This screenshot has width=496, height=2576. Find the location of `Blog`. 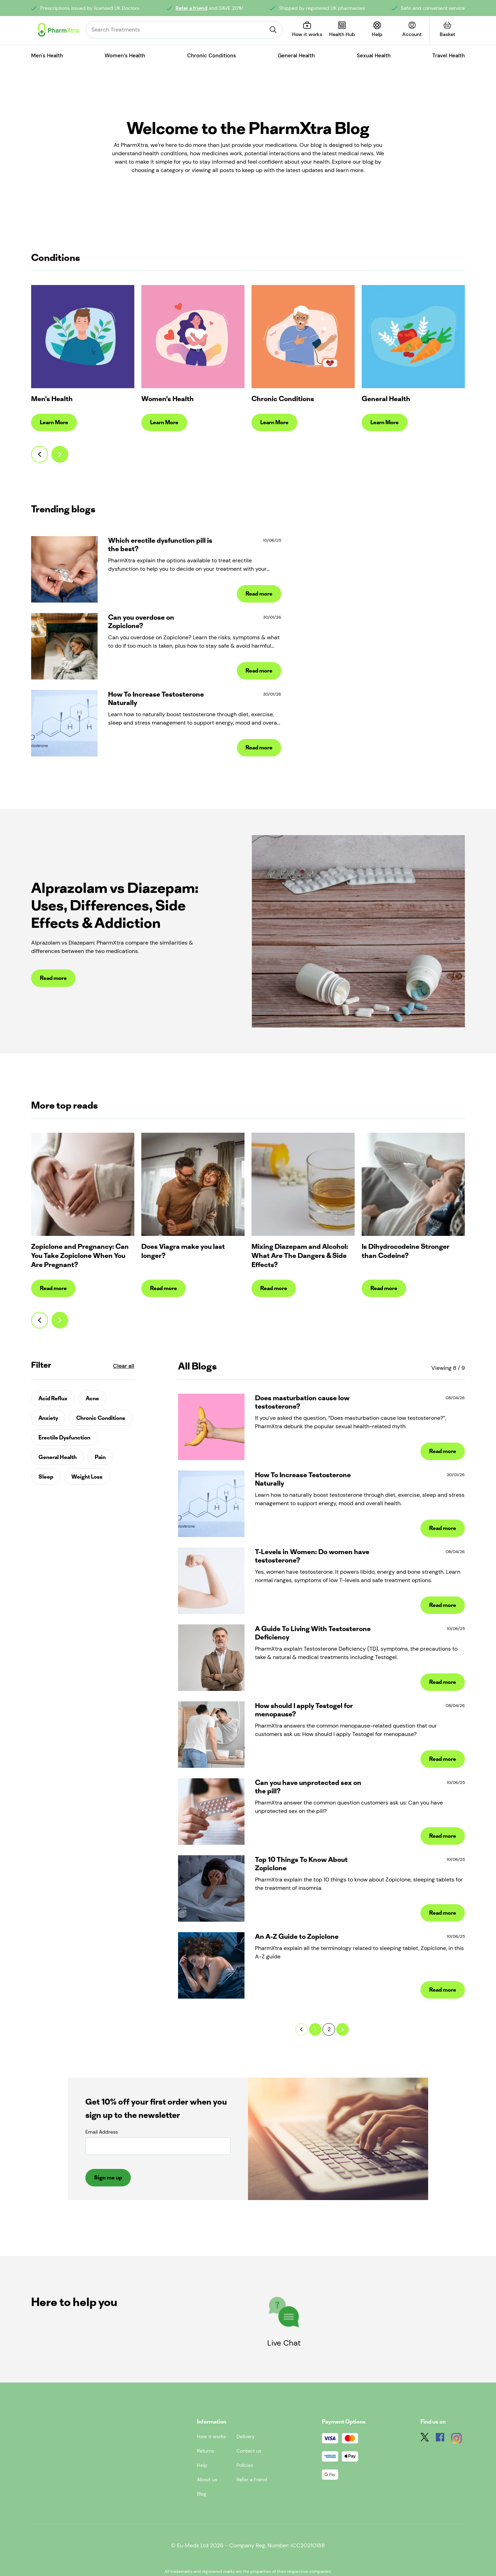

Blog is located at coordinates (201, 2494).